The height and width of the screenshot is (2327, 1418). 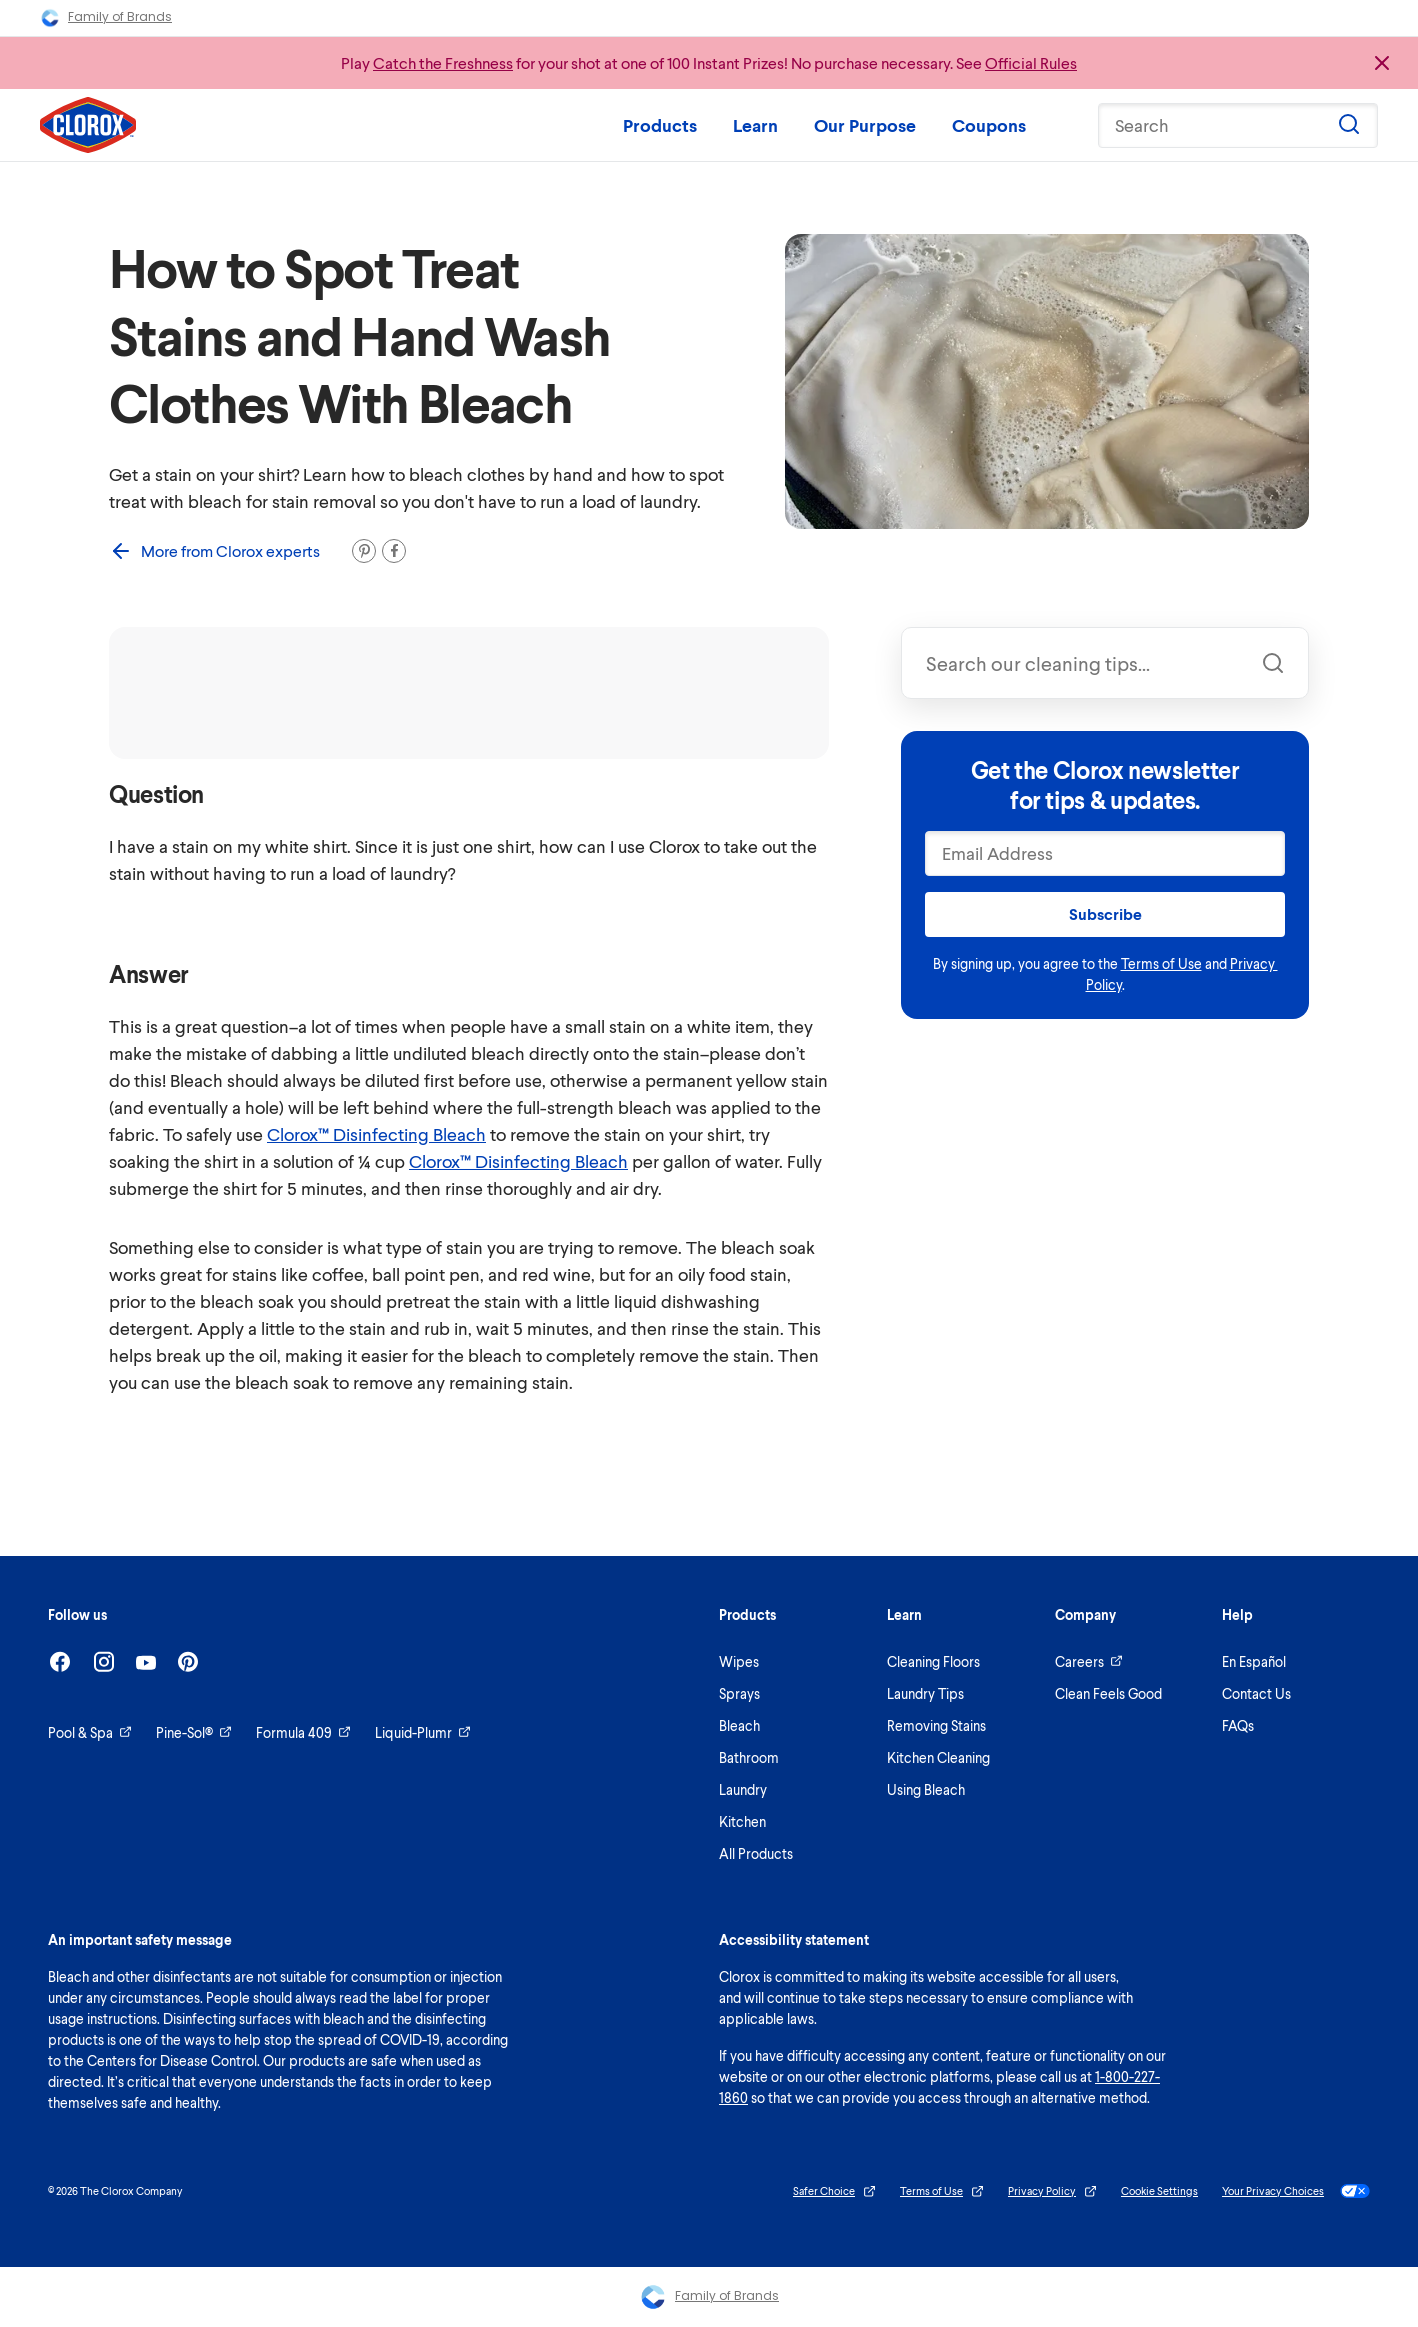 What do you see at coordinates (989, 125) in the screenshot?
I see `Coupons` at bounding box center [989, 125].